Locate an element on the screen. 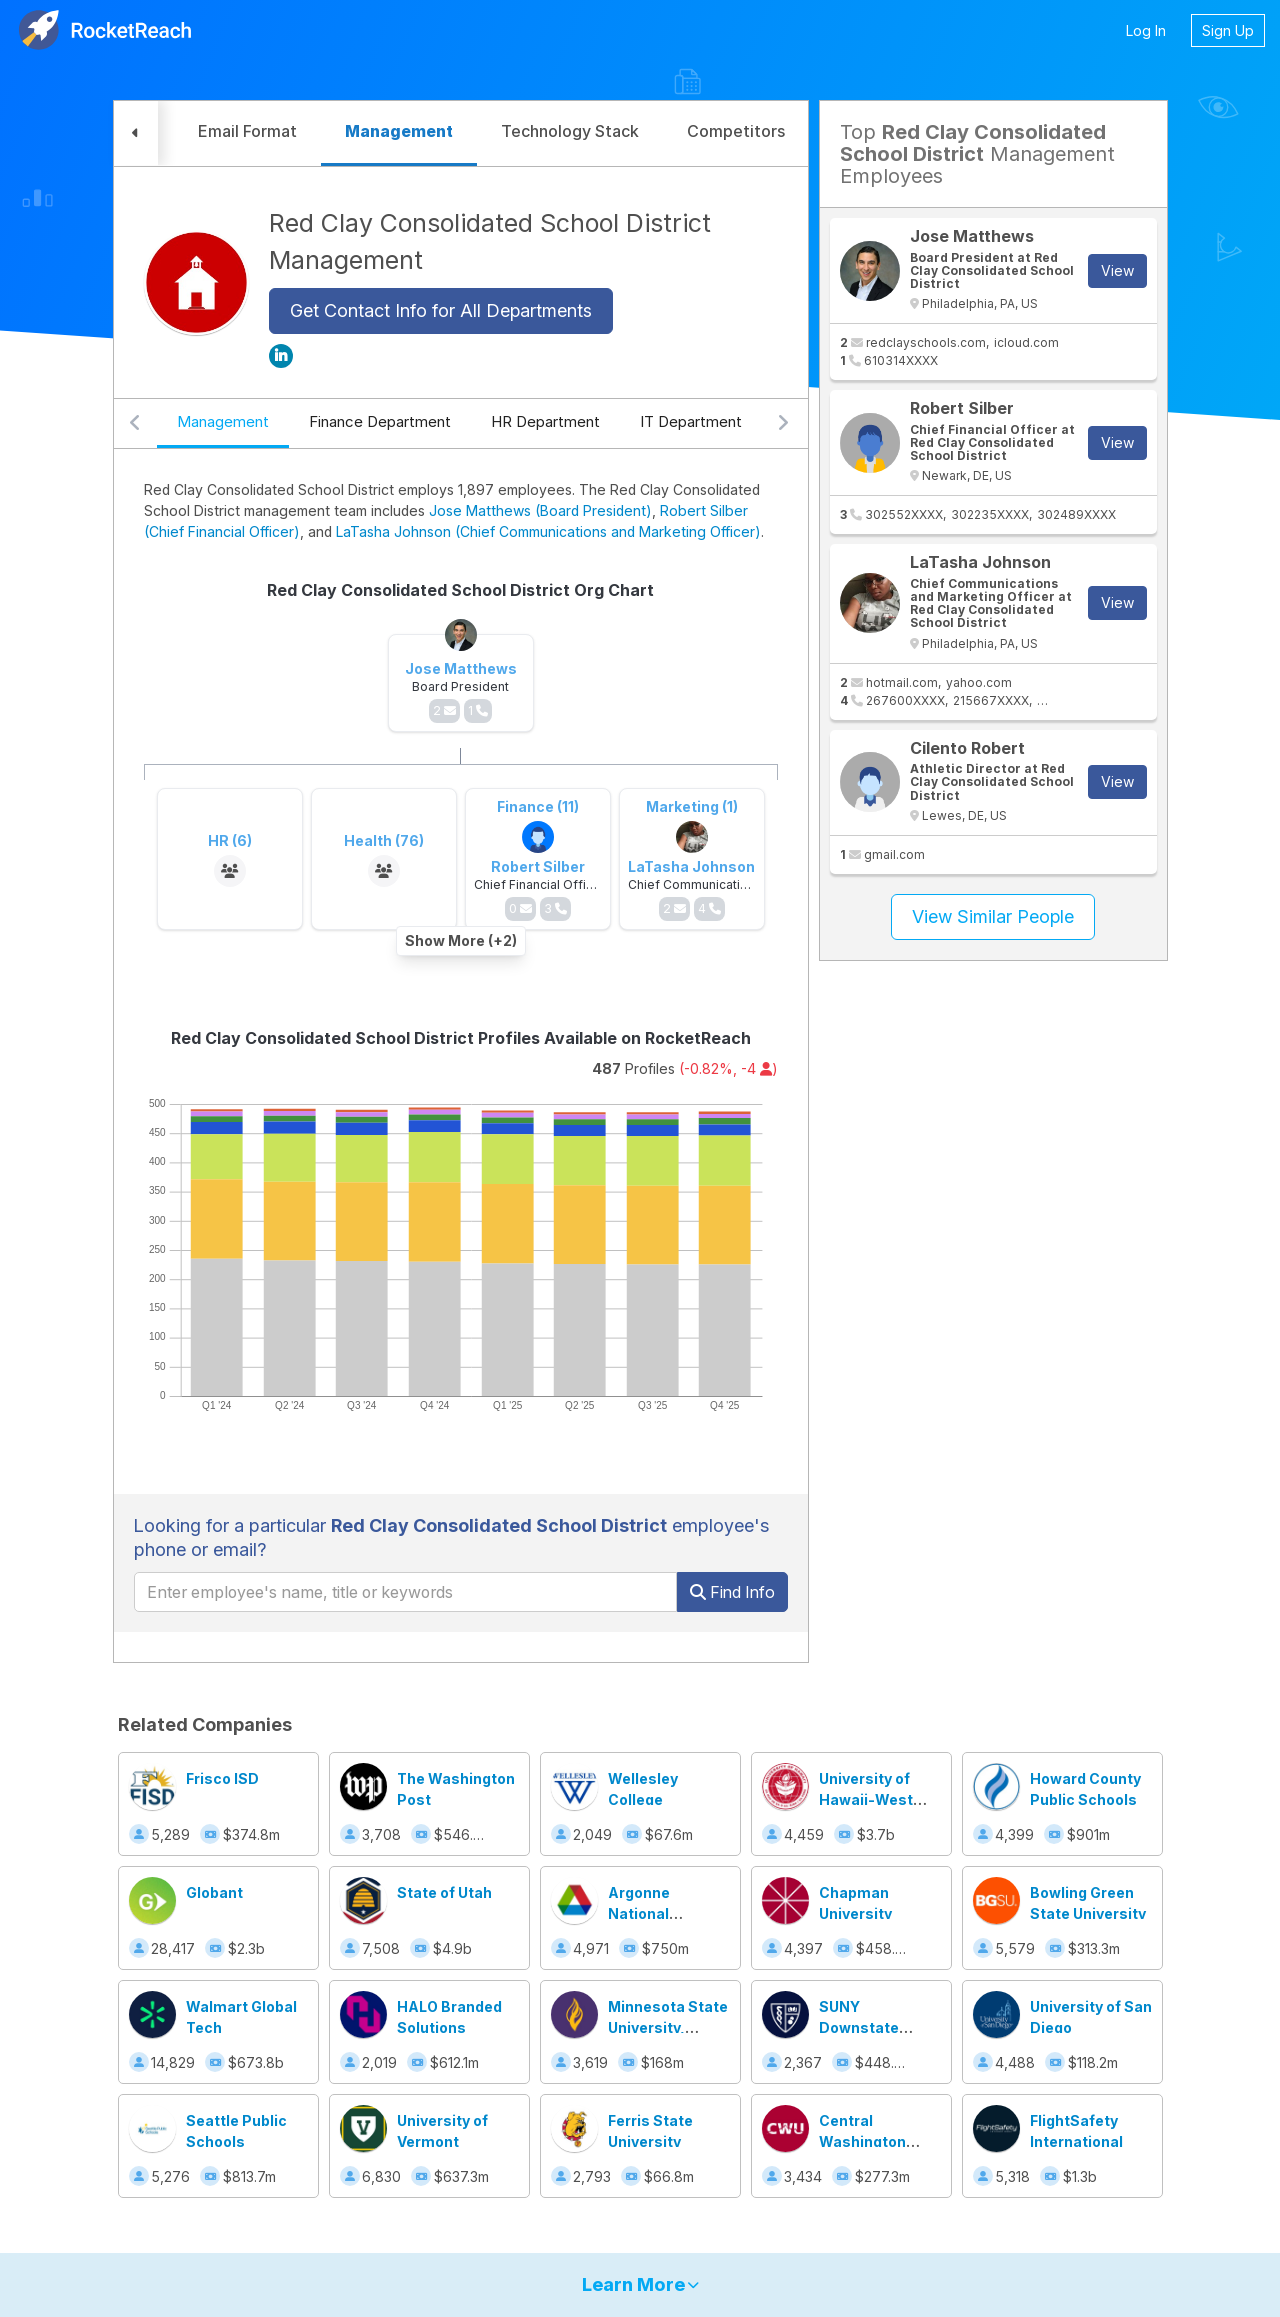 This screenshot has width=1280, height=2317. Sign Up is located at coordinates (1228, 30).